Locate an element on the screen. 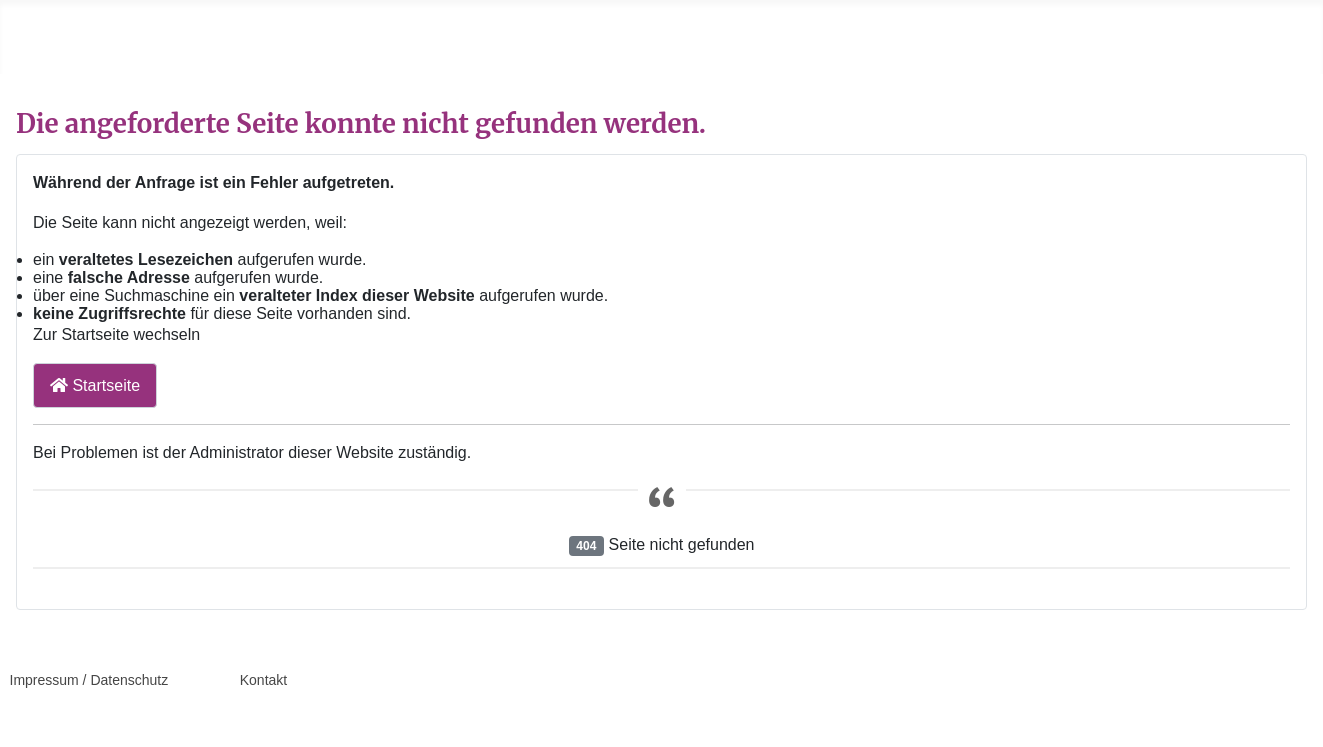  Kontakt is located at coordinates (263, 680).